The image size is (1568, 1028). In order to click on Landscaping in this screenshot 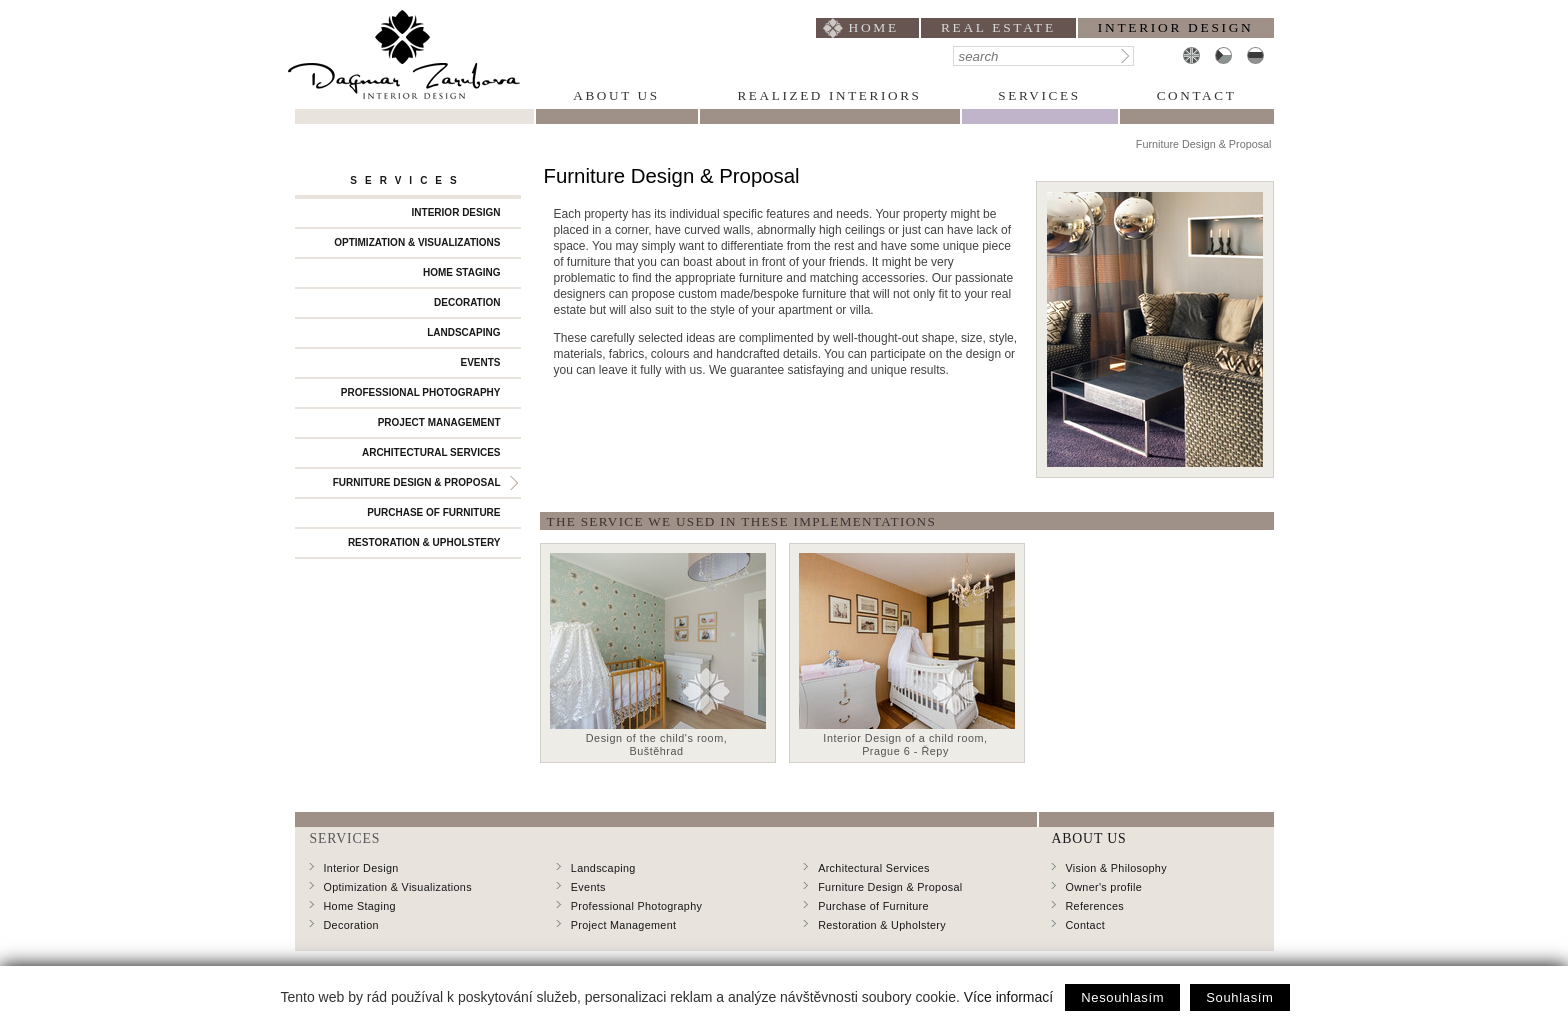, I will do `click(463, 332)`.